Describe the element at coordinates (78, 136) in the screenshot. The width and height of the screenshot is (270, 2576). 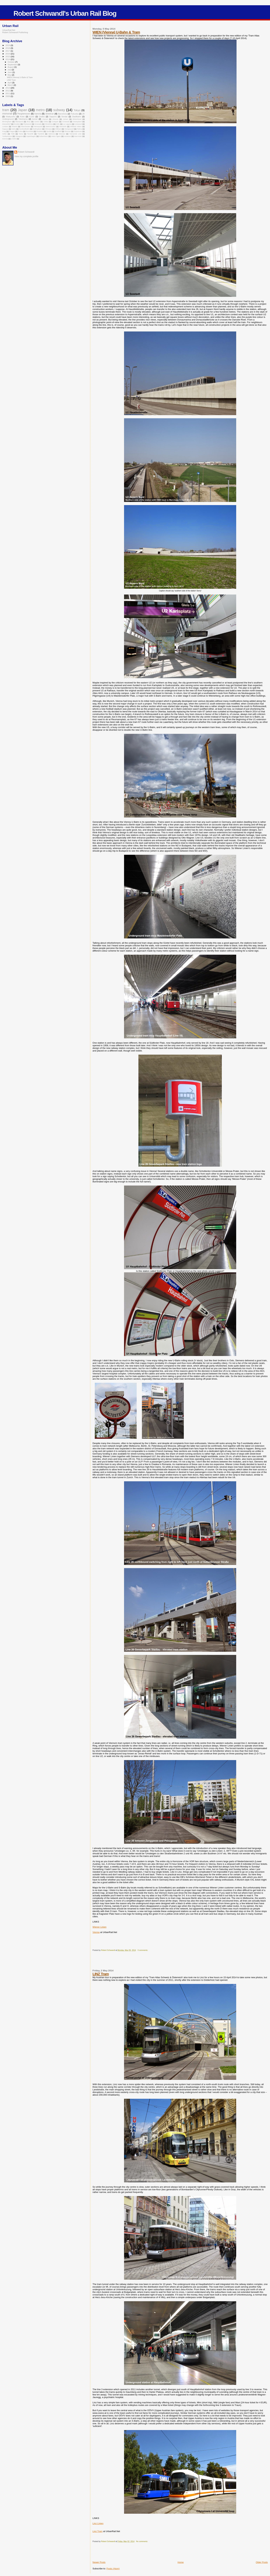
I see `tram-train` at that location.